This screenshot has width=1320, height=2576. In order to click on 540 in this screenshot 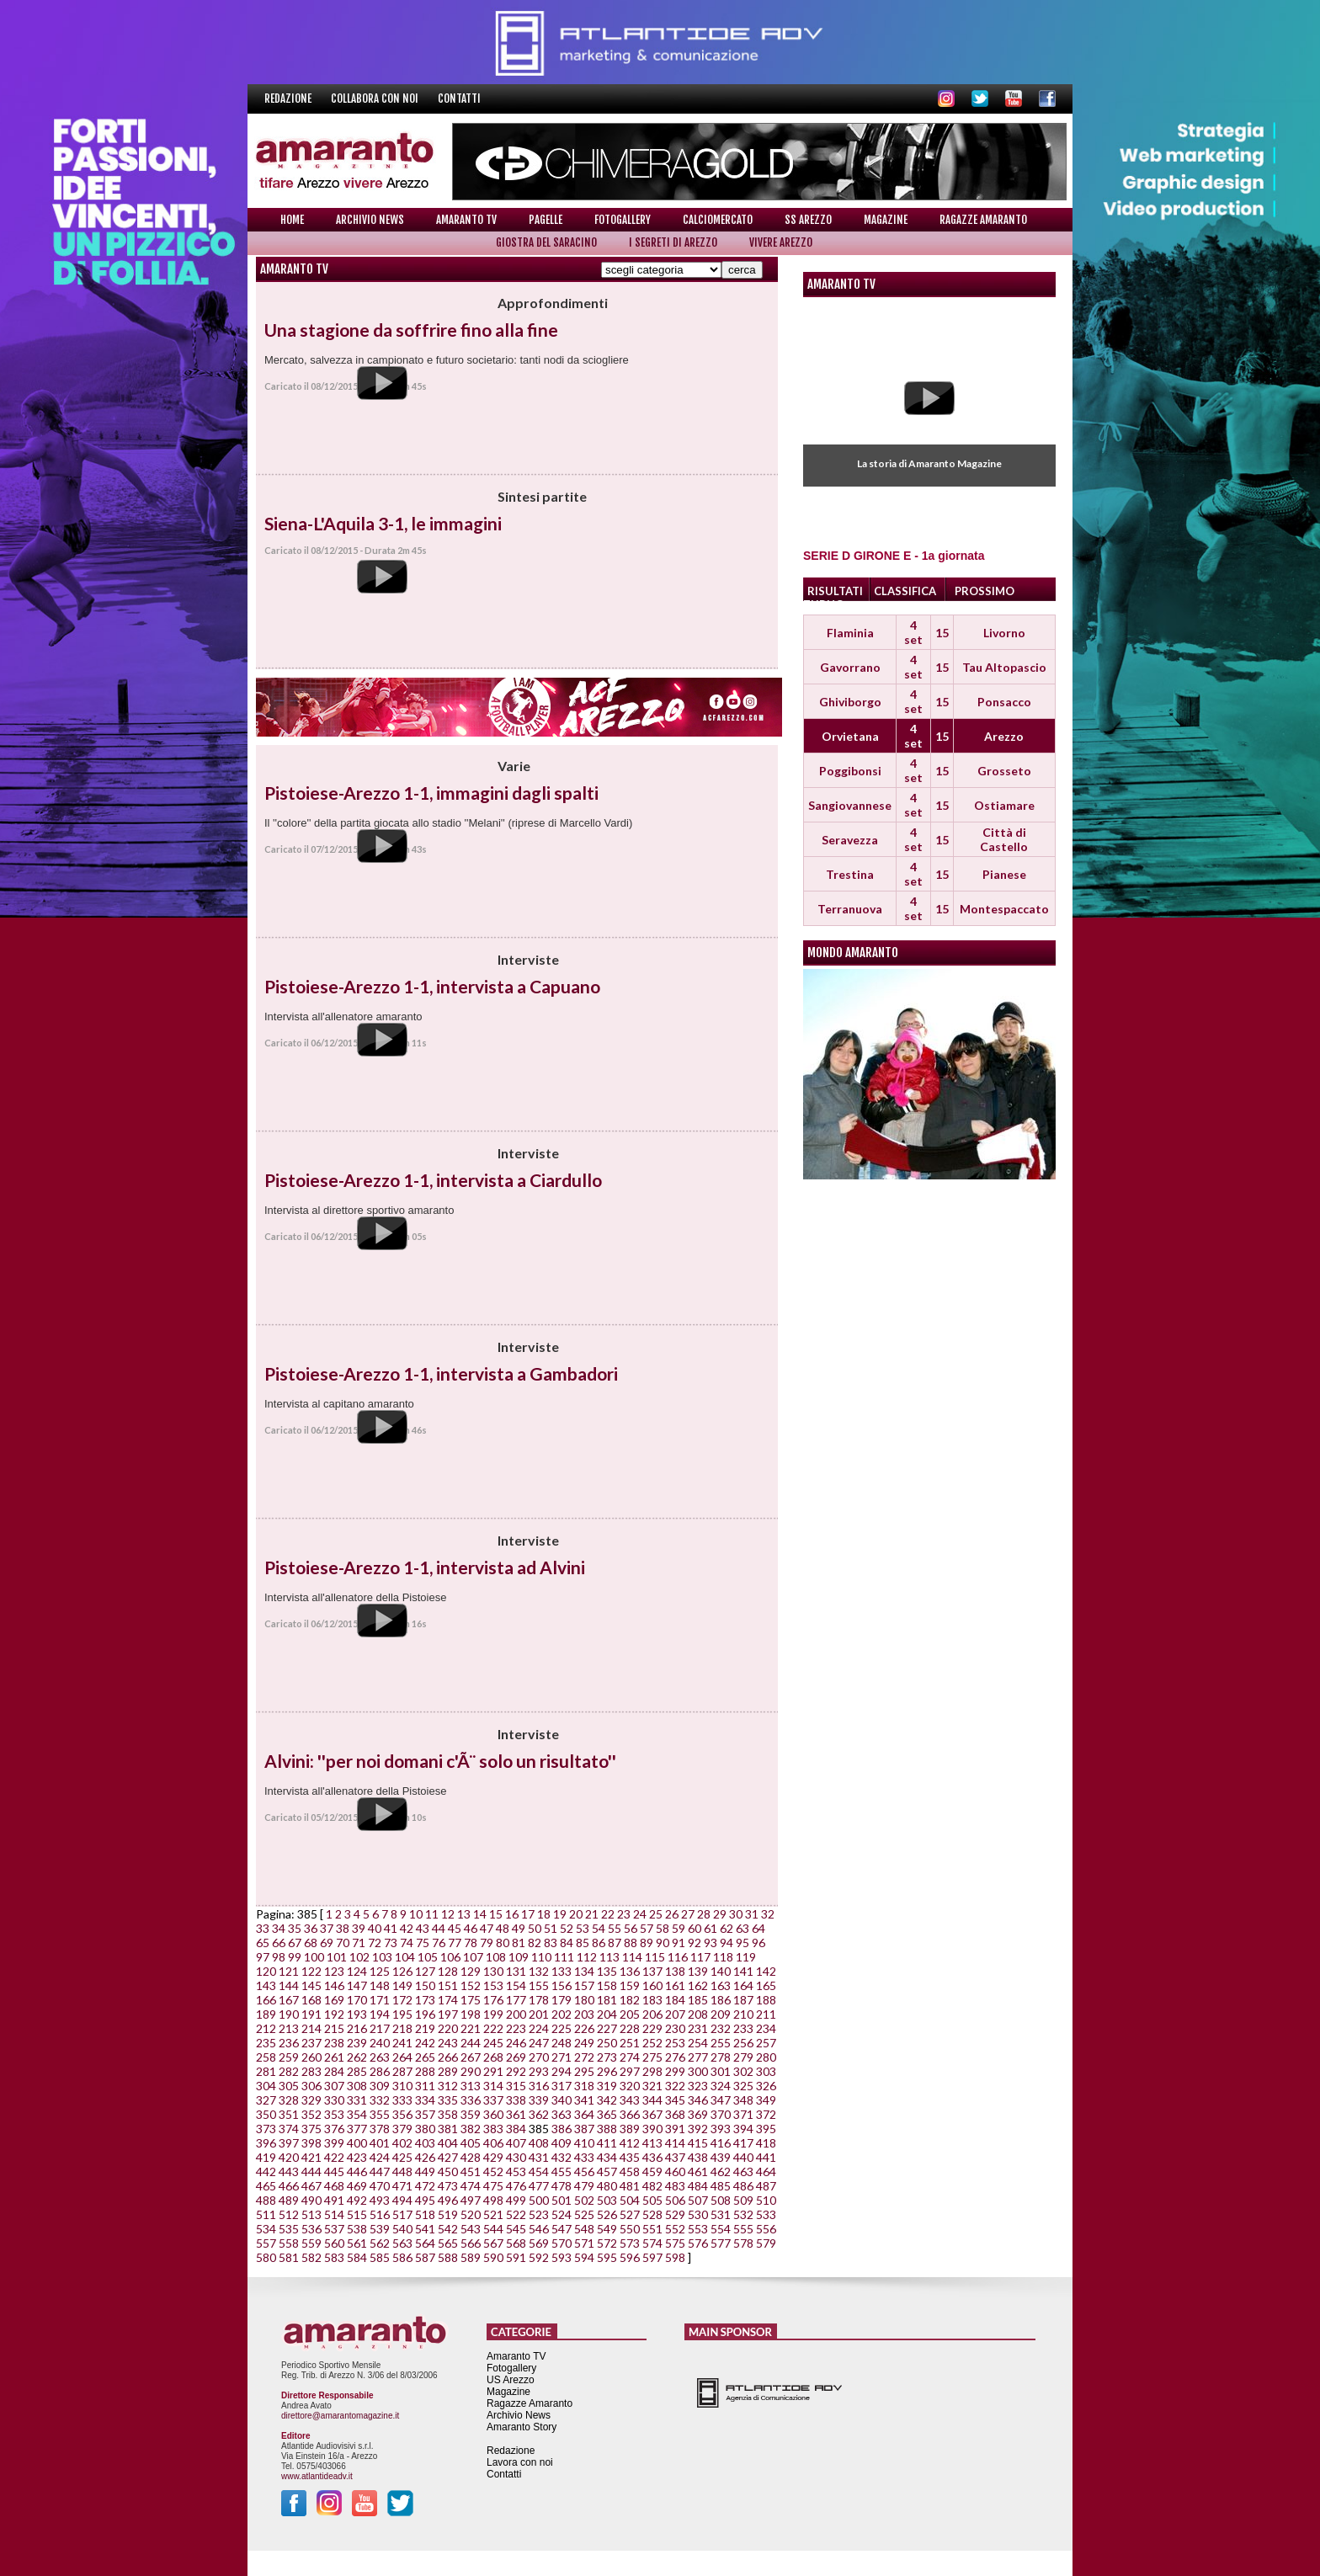, I will do `click(402, 2229)`.